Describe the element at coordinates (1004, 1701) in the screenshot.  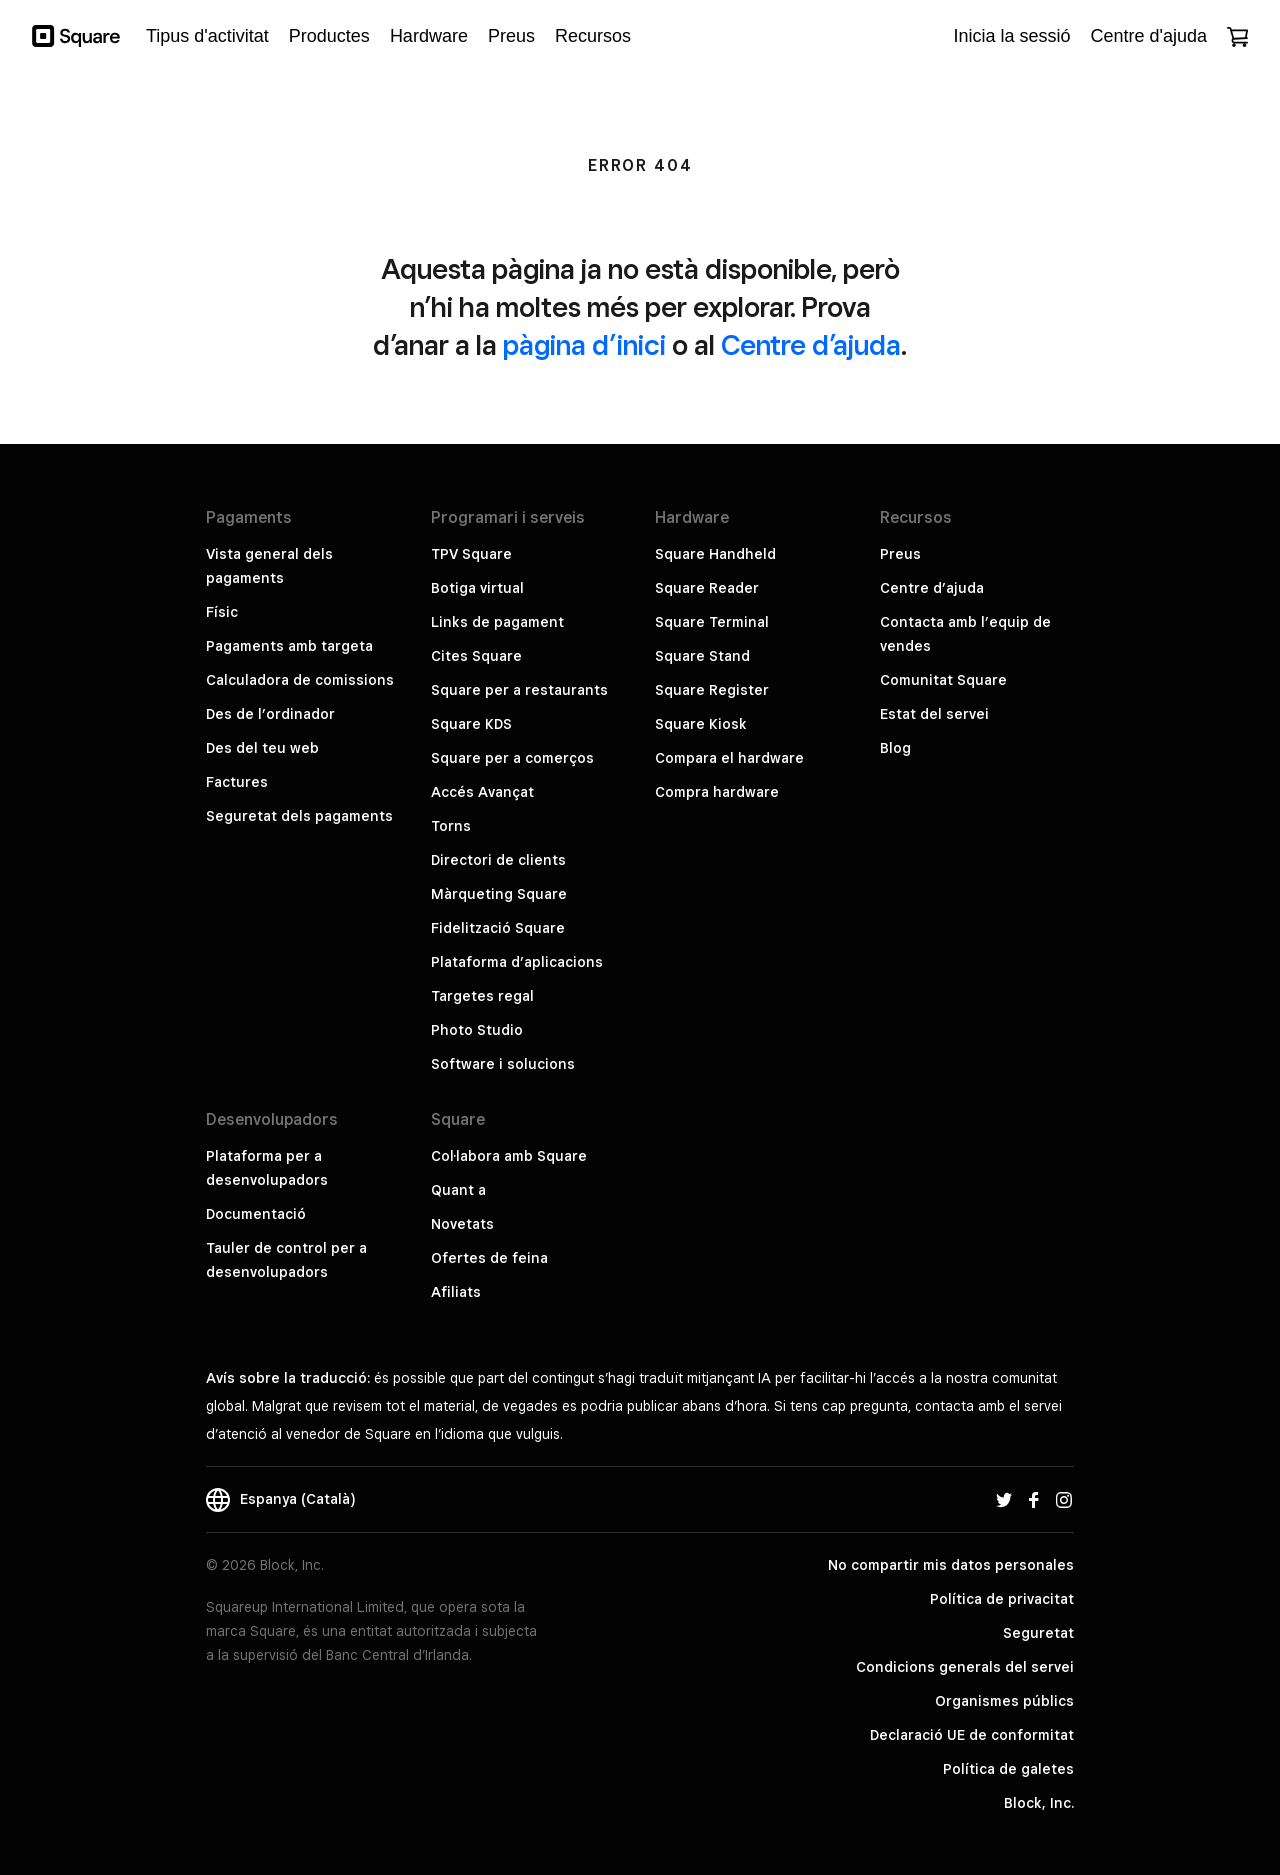
I see `Organismes públics` at that location.